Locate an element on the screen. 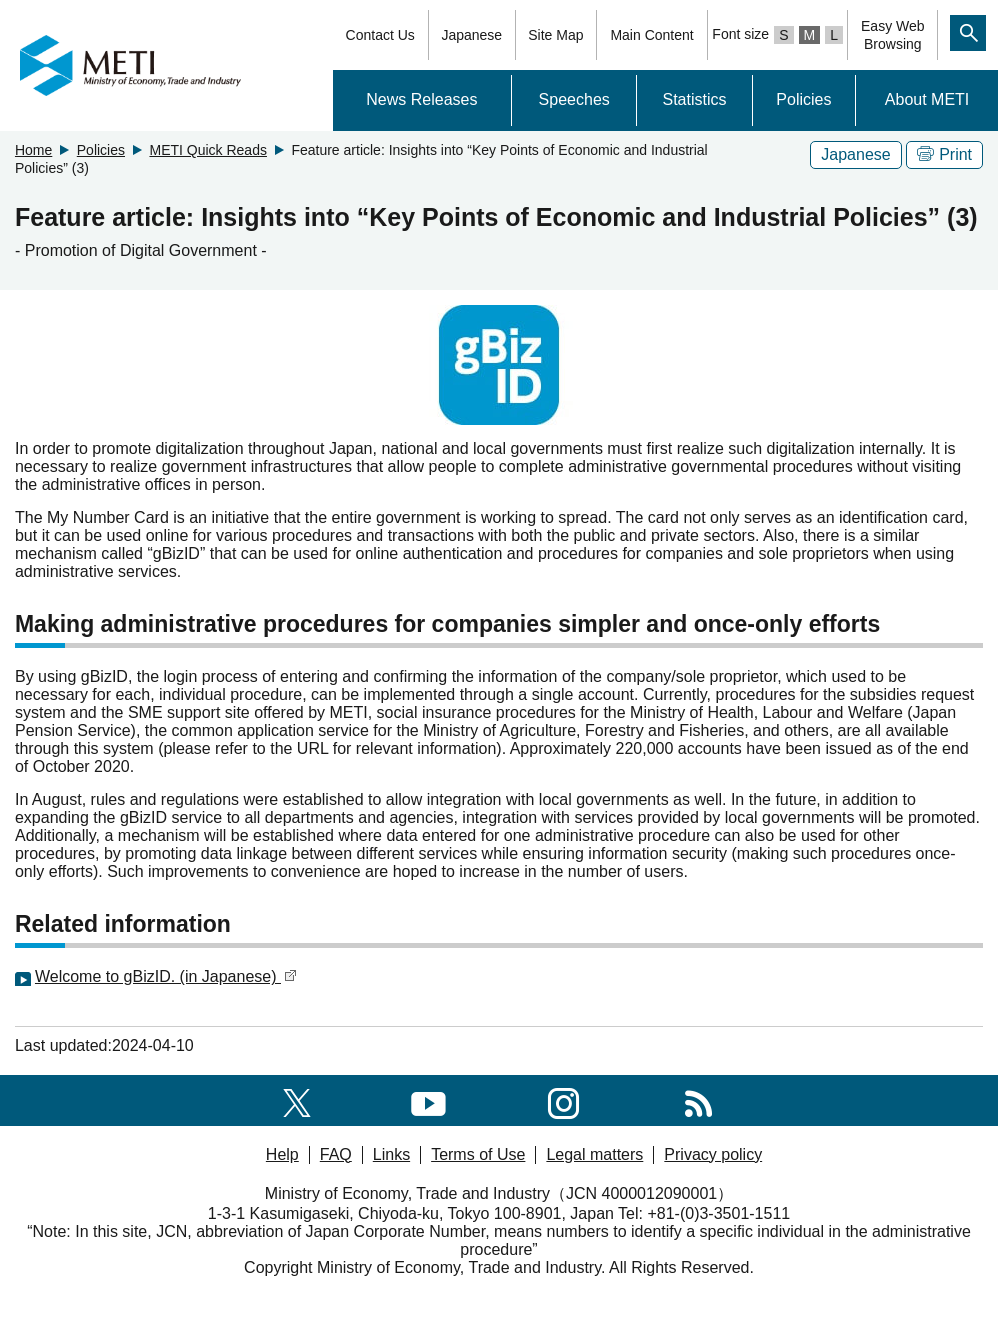 Image resolution: width=998 pixels, height=1317 pixels. [X(formerly twitter)] is located at coordinates (297, 1099).